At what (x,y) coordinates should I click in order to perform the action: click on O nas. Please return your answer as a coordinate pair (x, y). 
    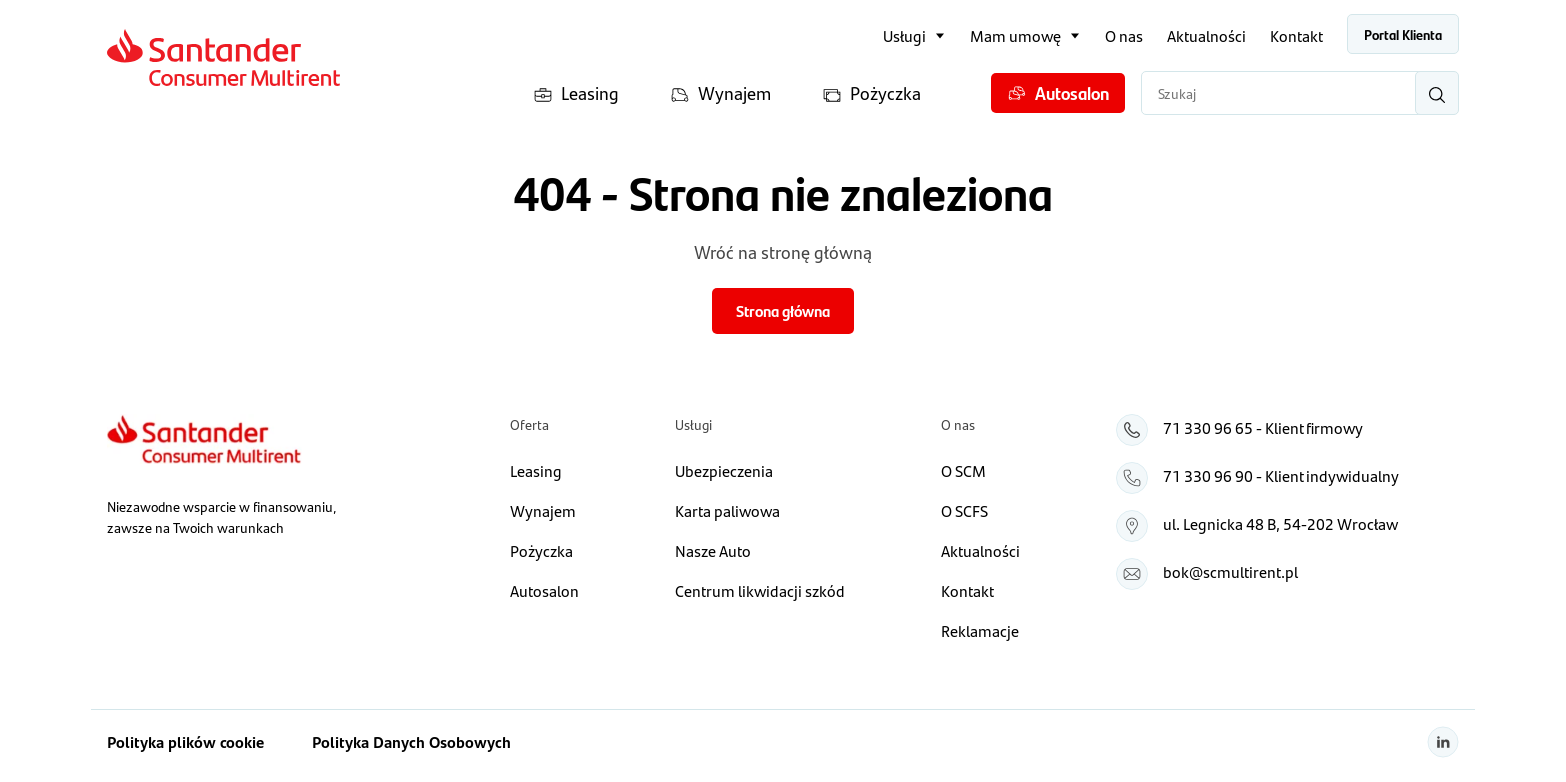
    Looking at the image, I should click on (1124, 35).